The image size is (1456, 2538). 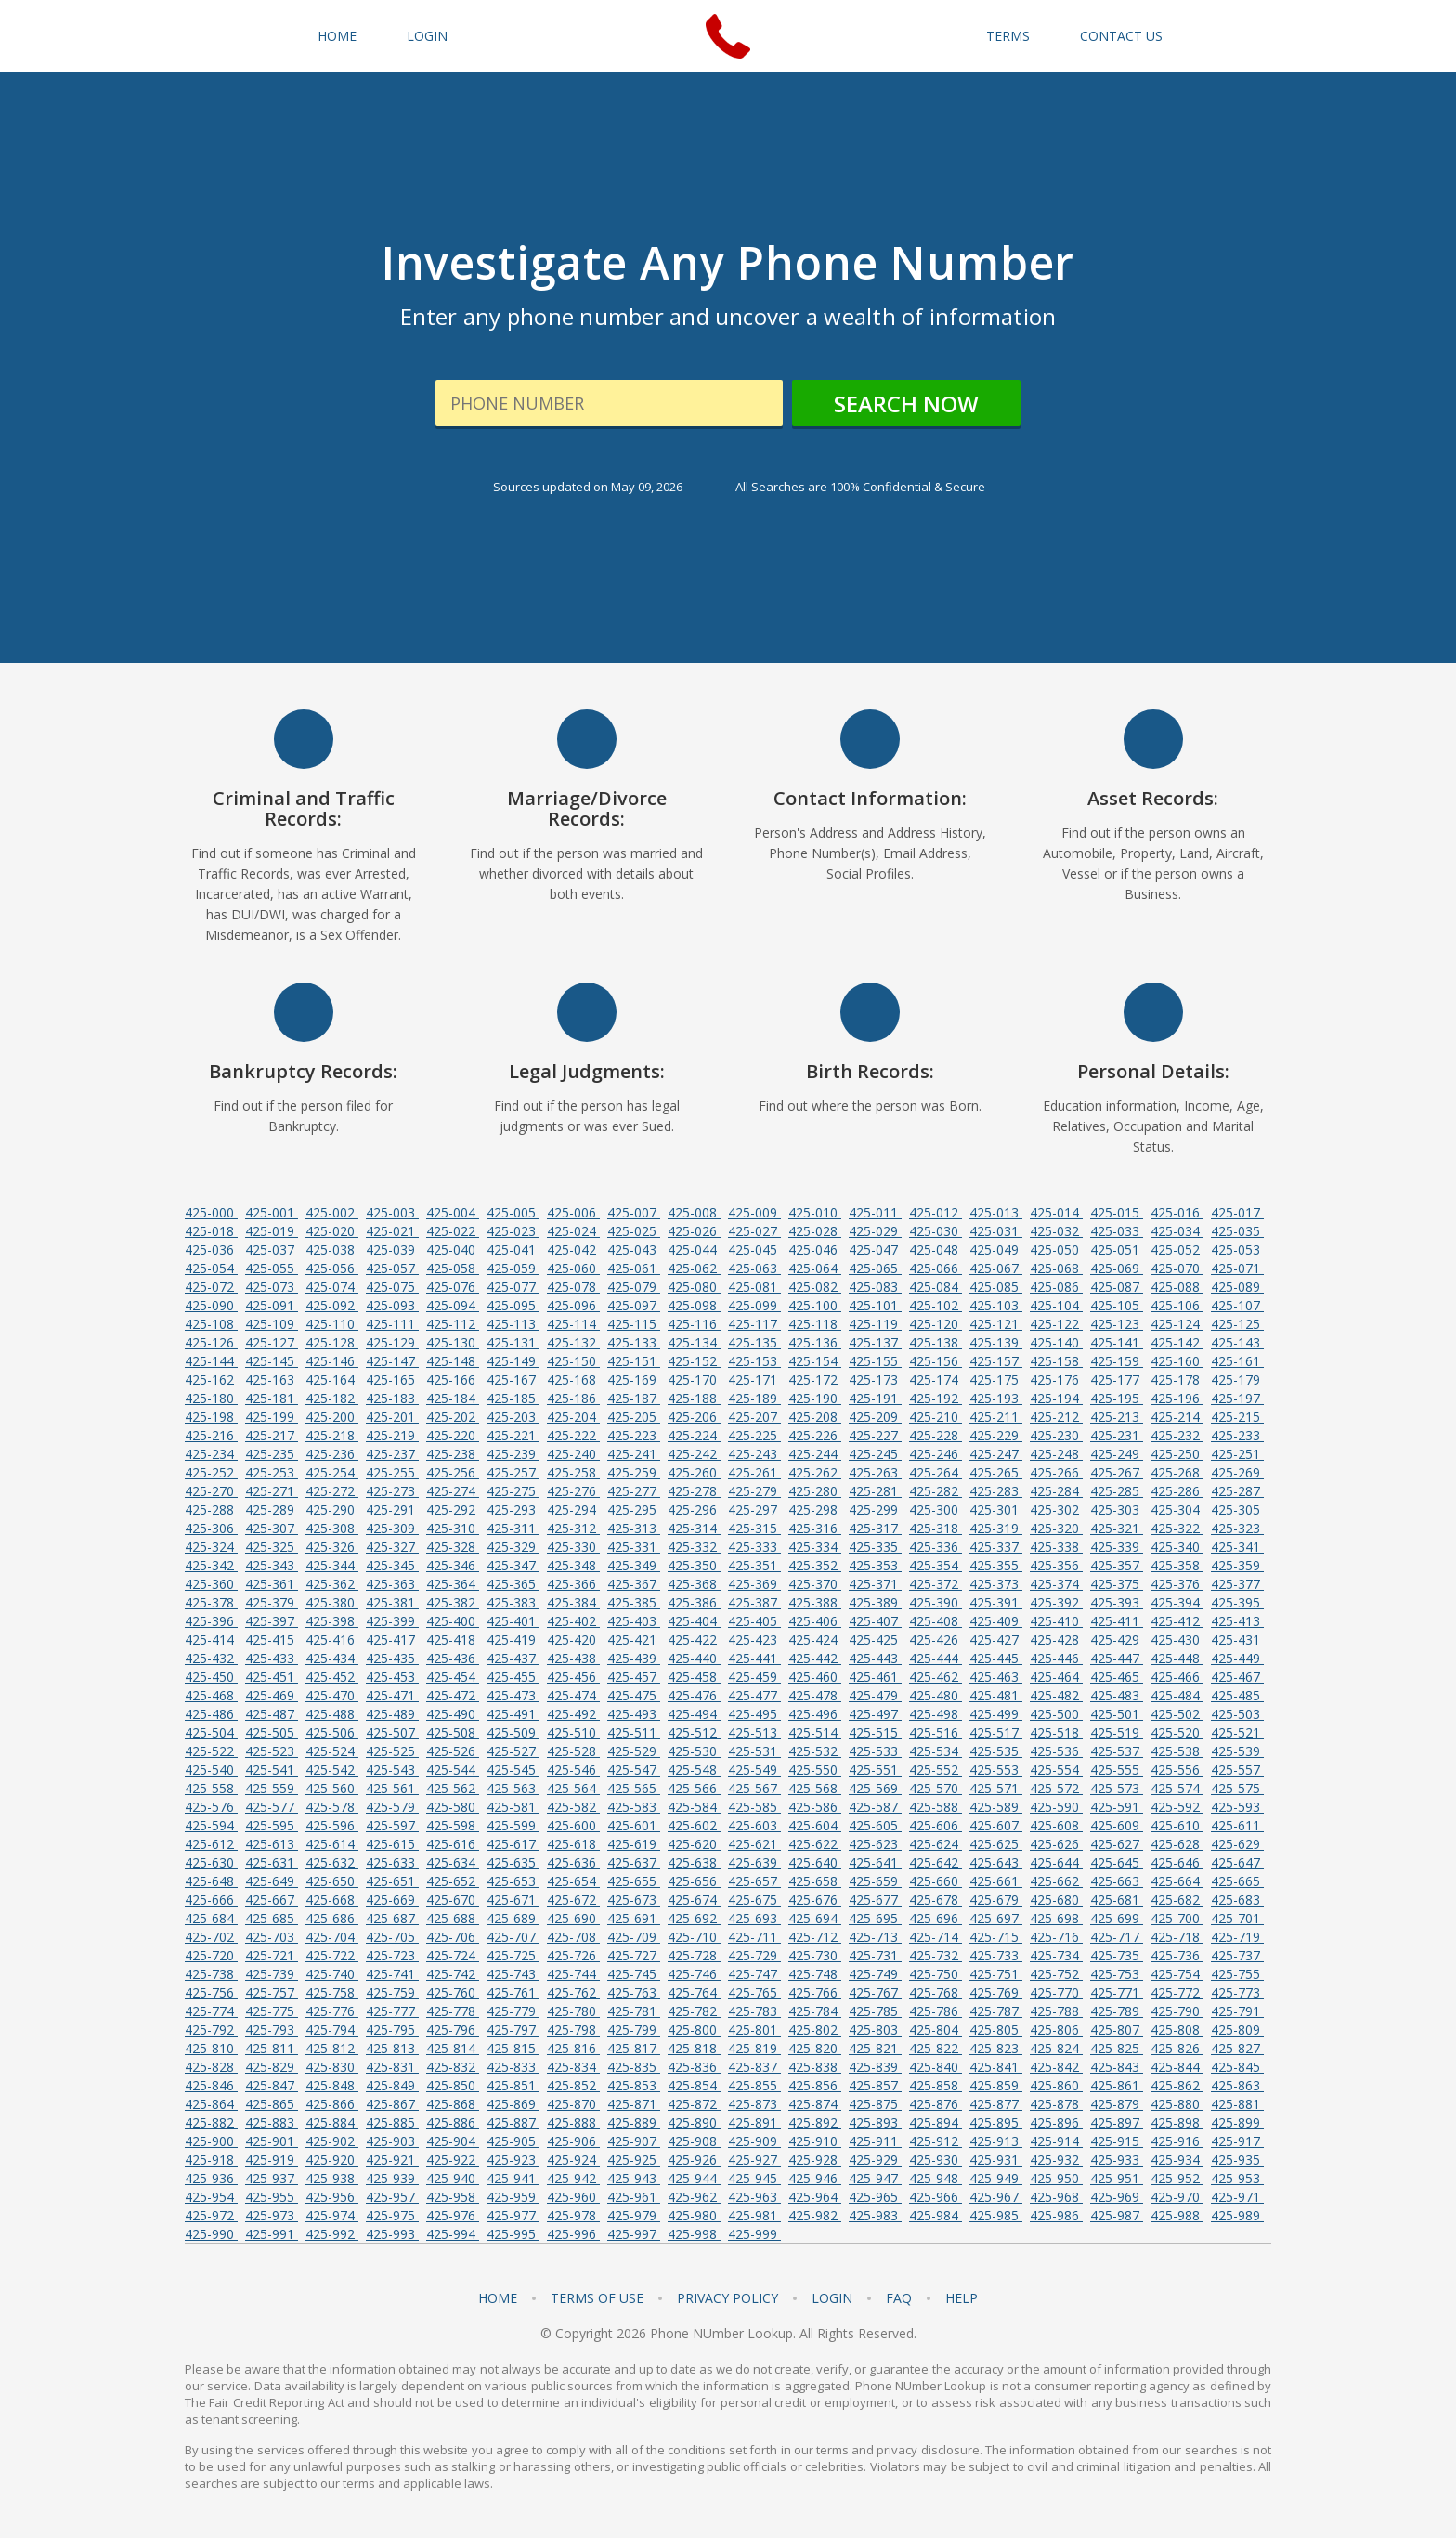 What do you see at coordinates (754, 1695) in the screenshot?
I see `425-477` at bounding box center [754, 1695].